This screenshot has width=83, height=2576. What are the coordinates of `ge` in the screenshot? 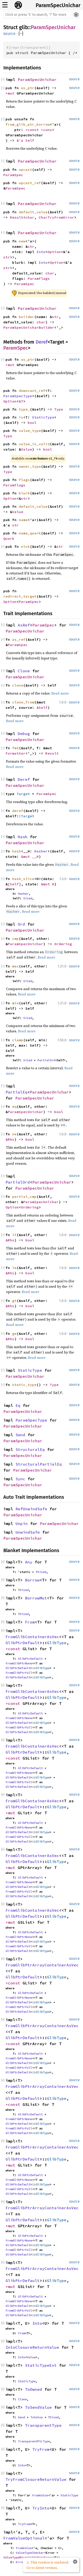 It's located at (14, 1333).